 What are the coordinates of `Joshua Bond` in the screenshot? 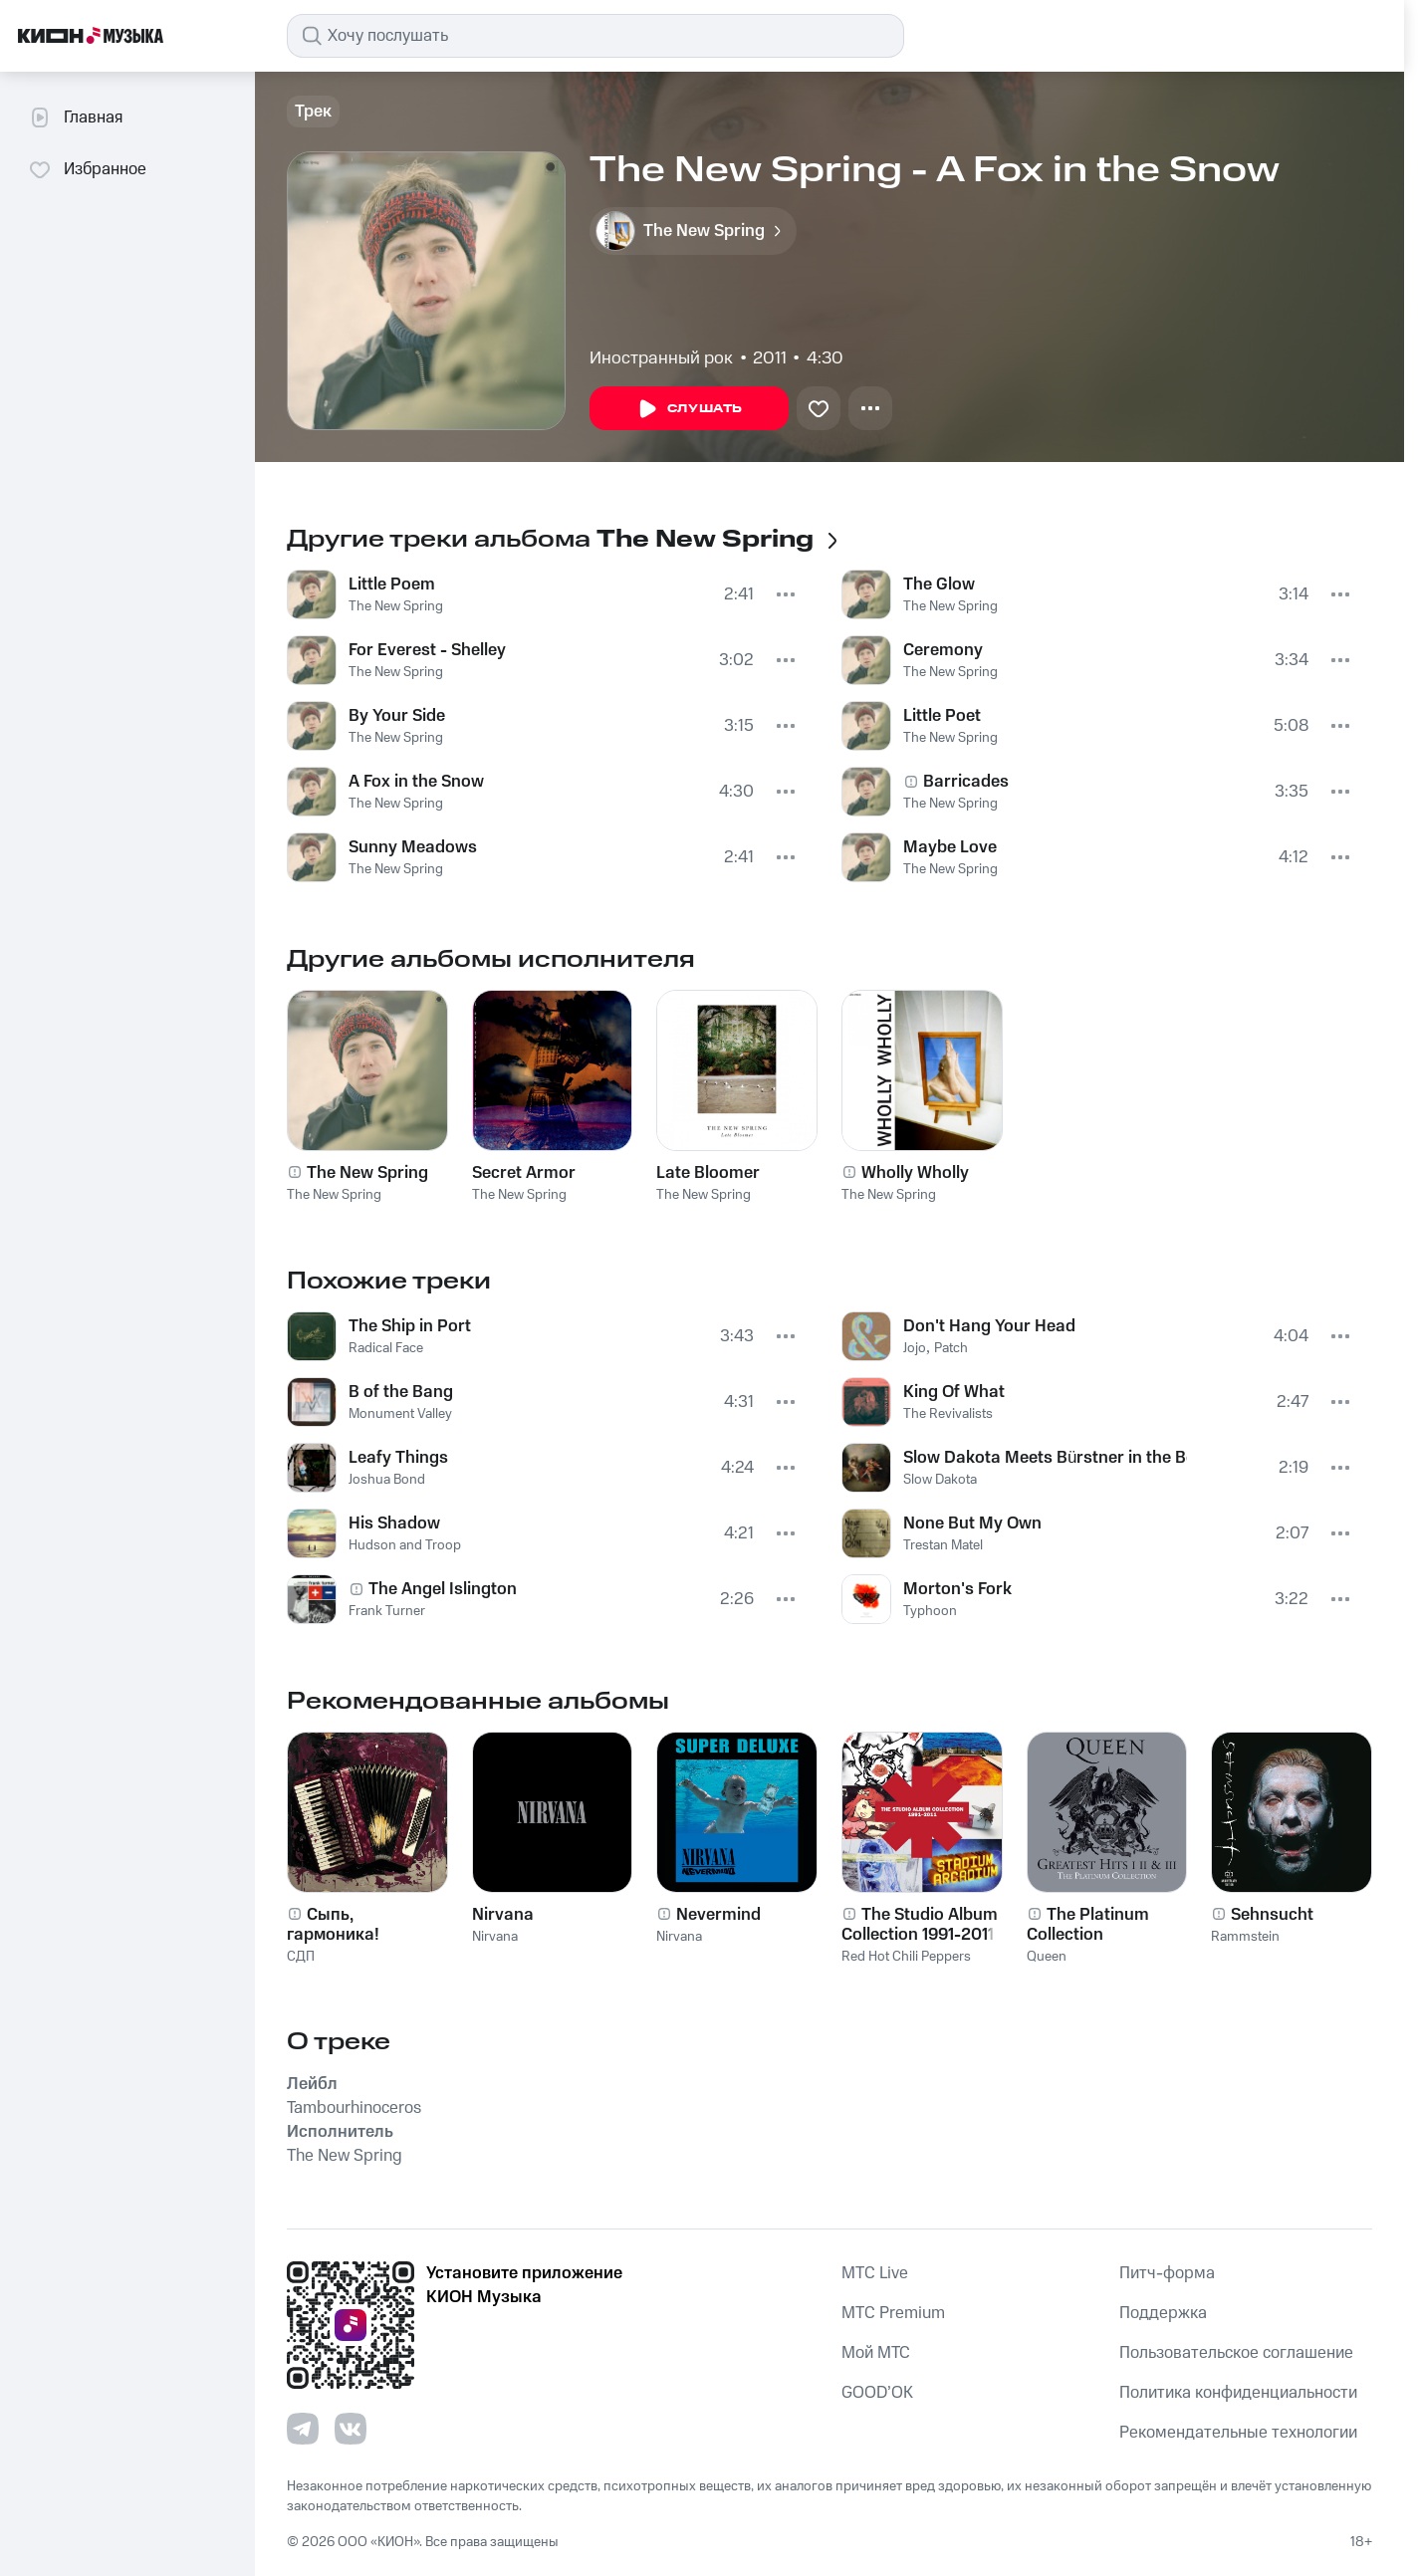 It's located at (387, 1480).